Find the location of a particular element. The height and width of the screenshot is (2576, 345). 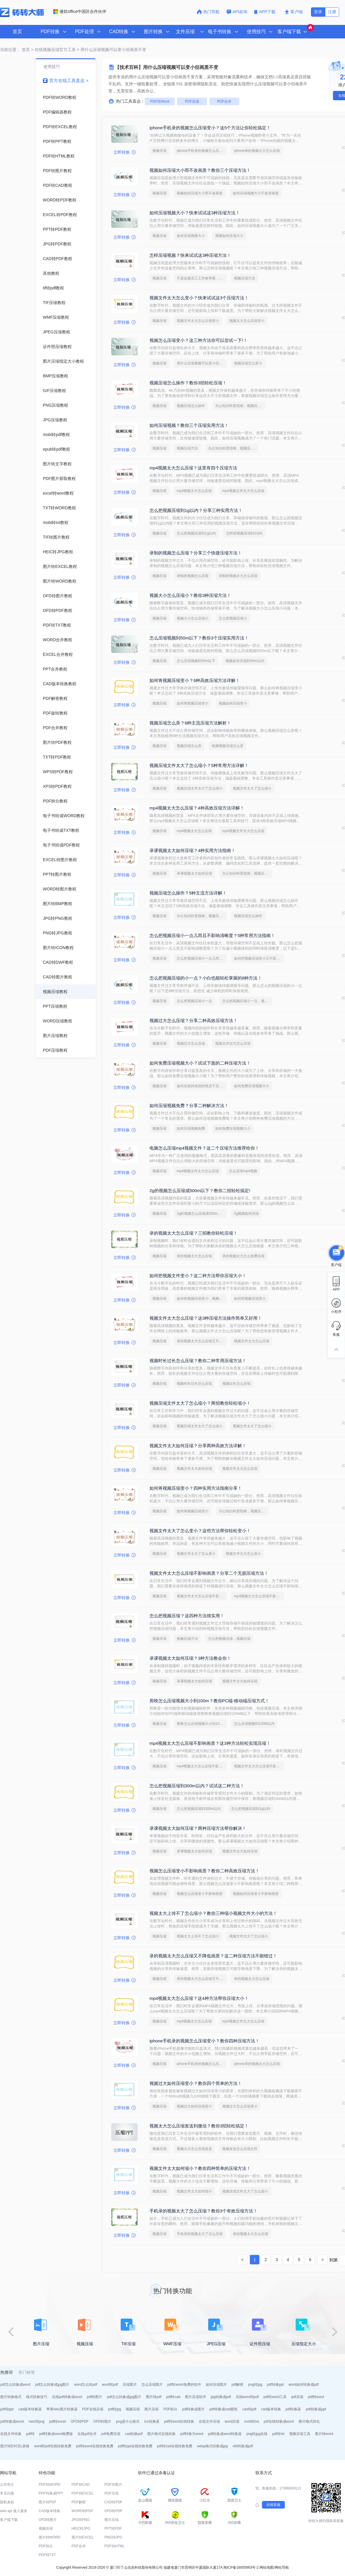

客户端下载 is located at coordinates (9, 2520).